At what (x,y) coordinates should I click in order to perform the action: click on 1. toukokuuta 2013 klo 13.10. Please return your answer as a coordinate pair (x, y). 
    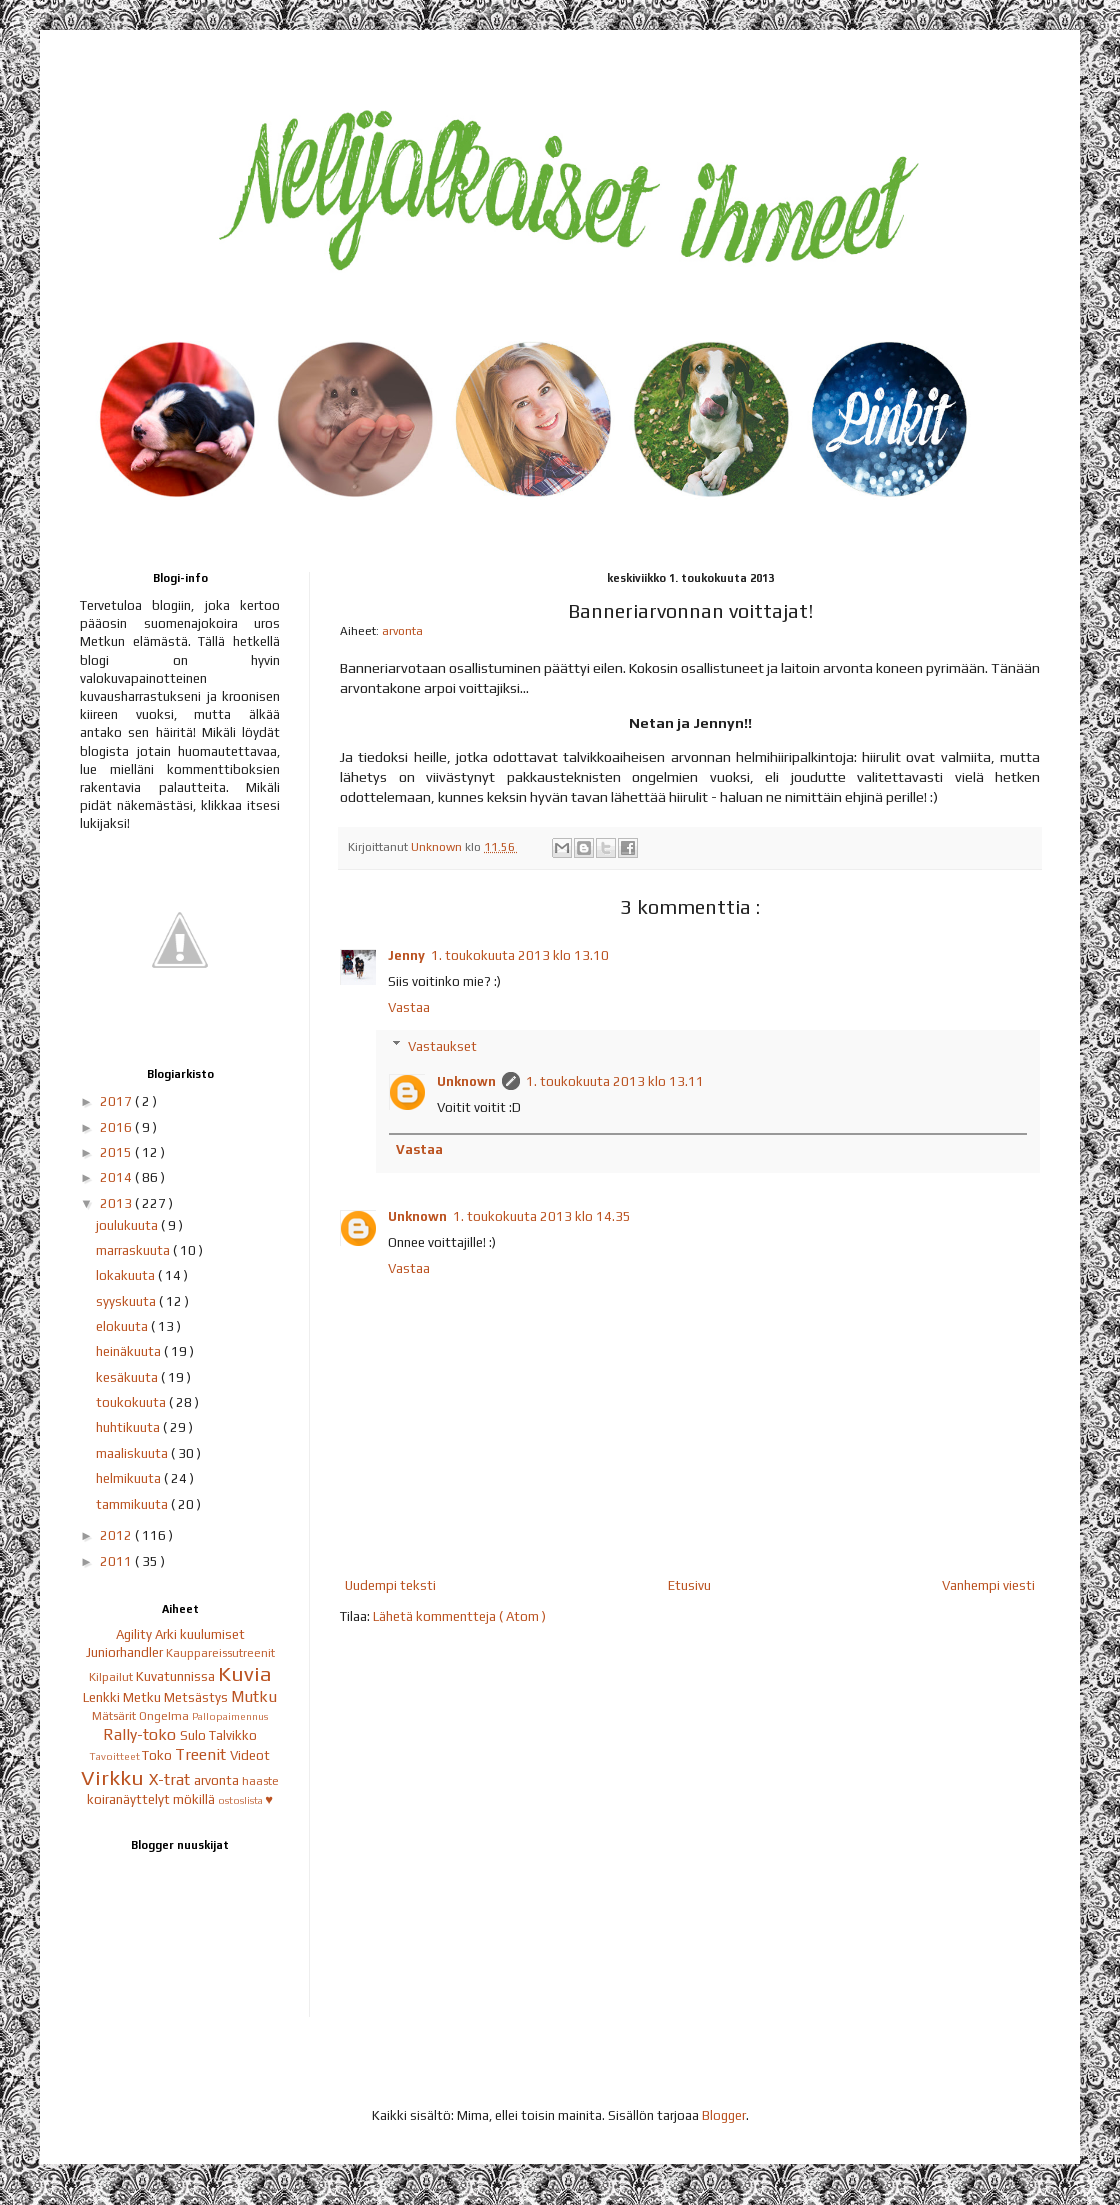
    Looking at the image, I should click on (520, 955).